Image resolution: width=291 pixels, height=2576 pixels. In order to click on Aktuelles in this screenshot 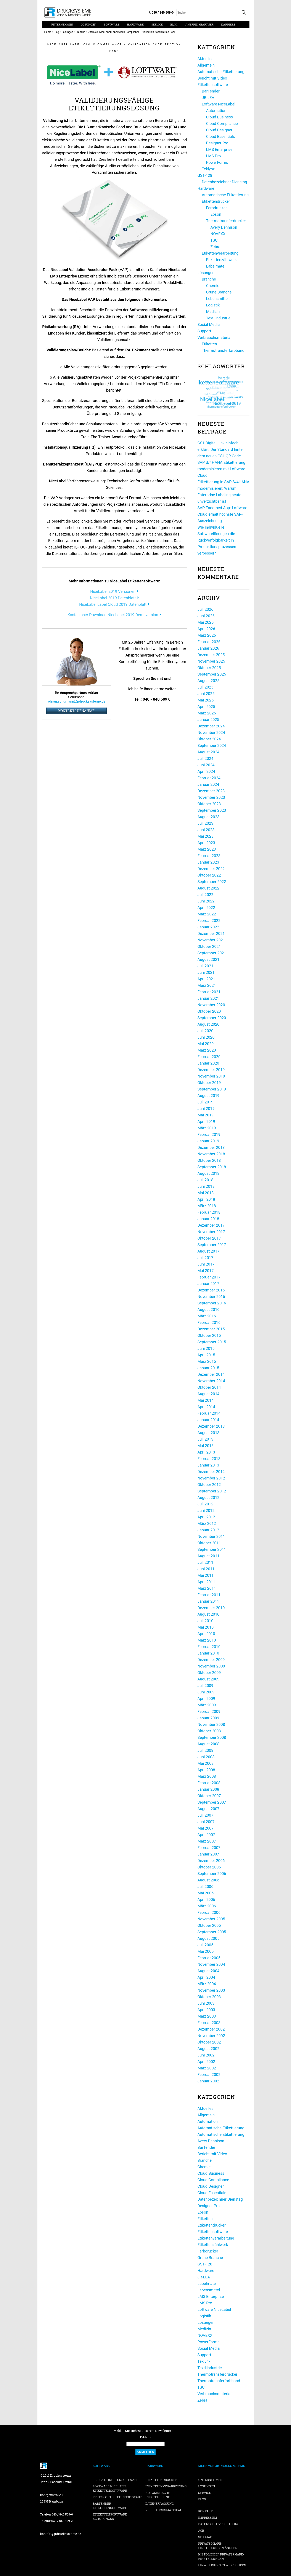, I will do `click(206, 58)`.